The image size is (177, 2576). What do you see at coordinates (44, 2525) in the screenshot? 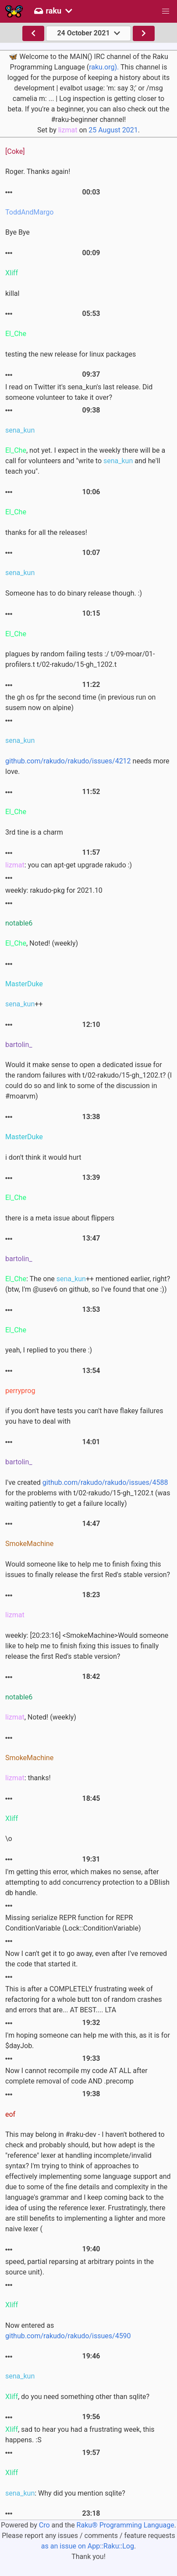
I see `Cro` at bounding box center [44, 2525].